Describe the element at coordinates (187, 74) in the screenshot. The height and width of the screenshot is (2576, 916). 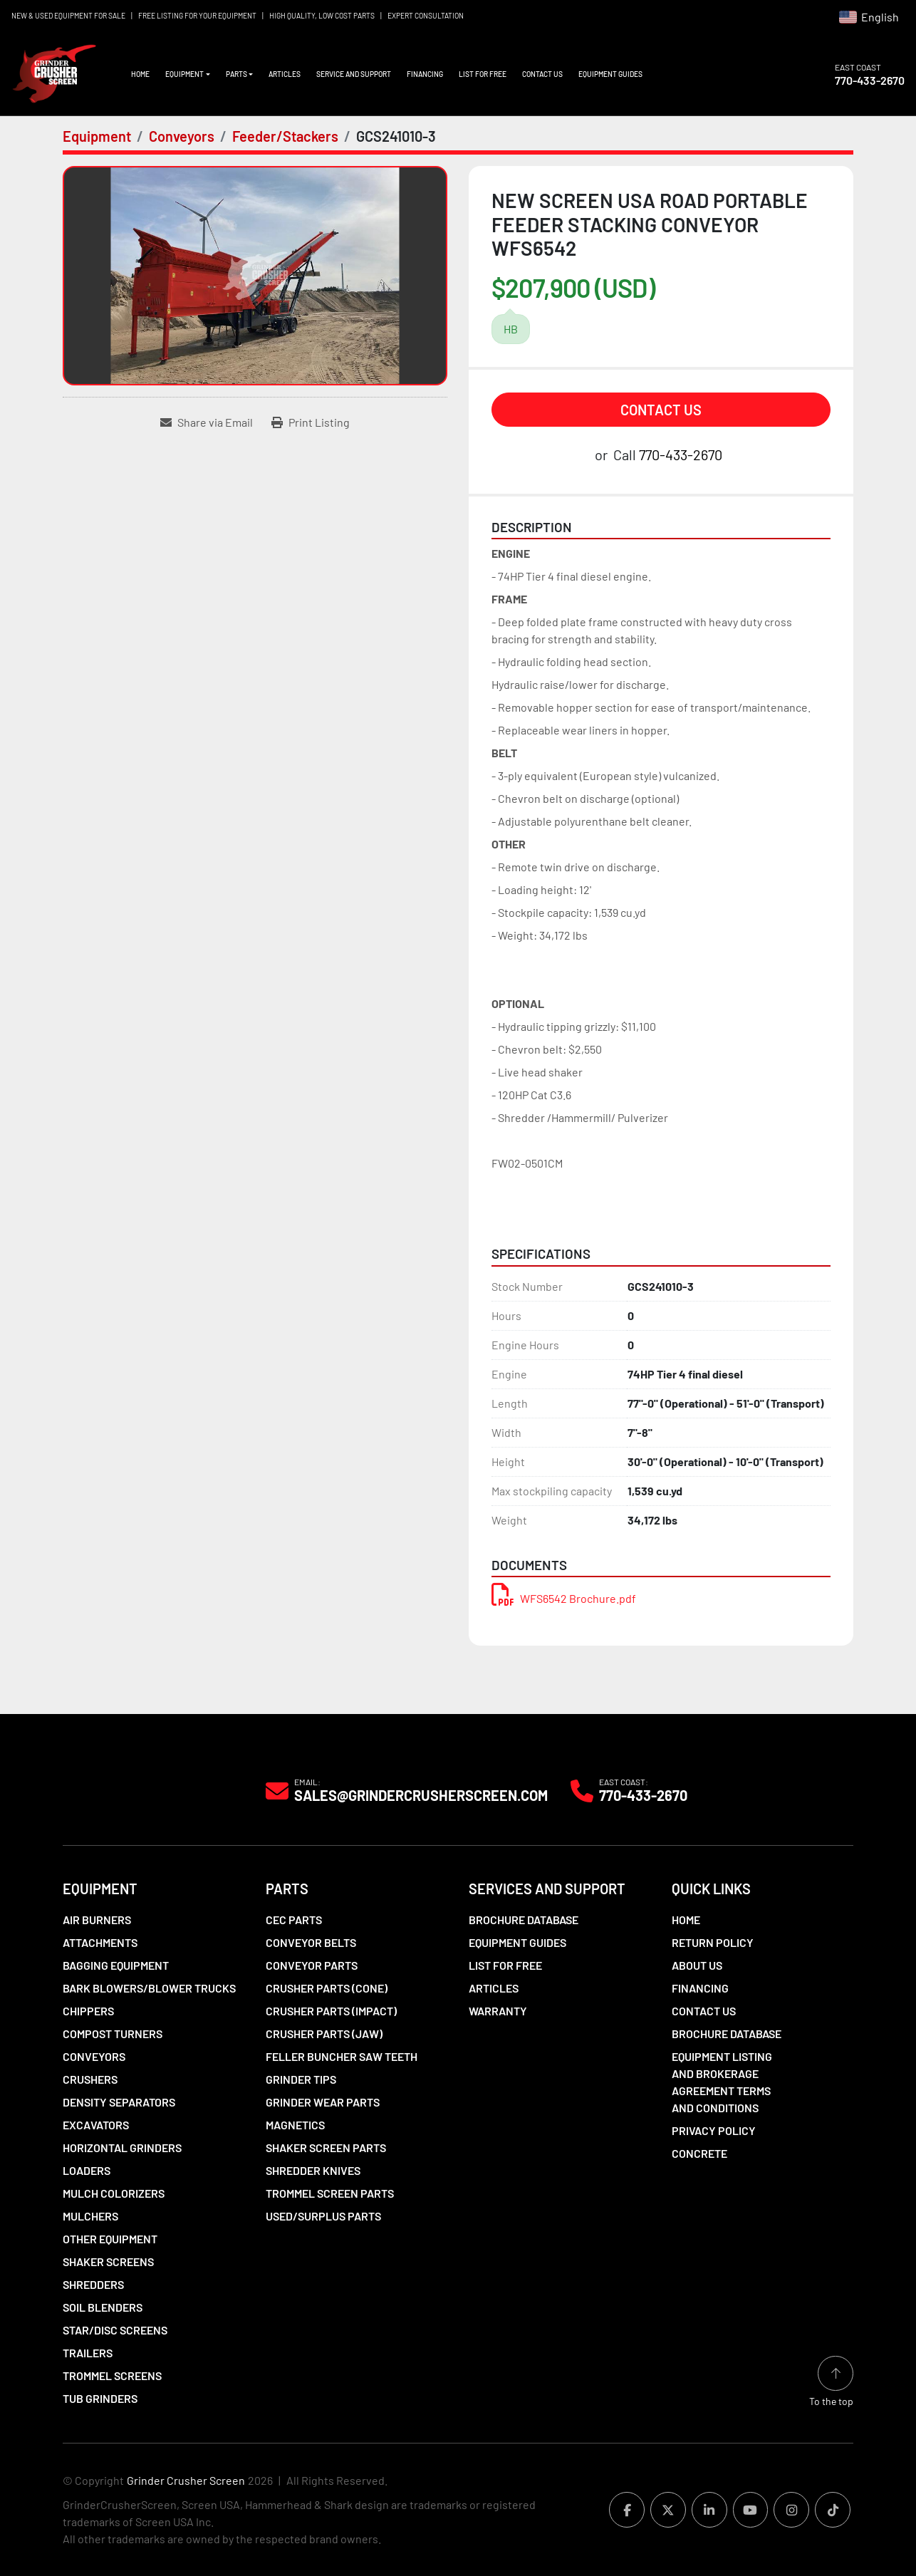
I see `[button]` at that location.